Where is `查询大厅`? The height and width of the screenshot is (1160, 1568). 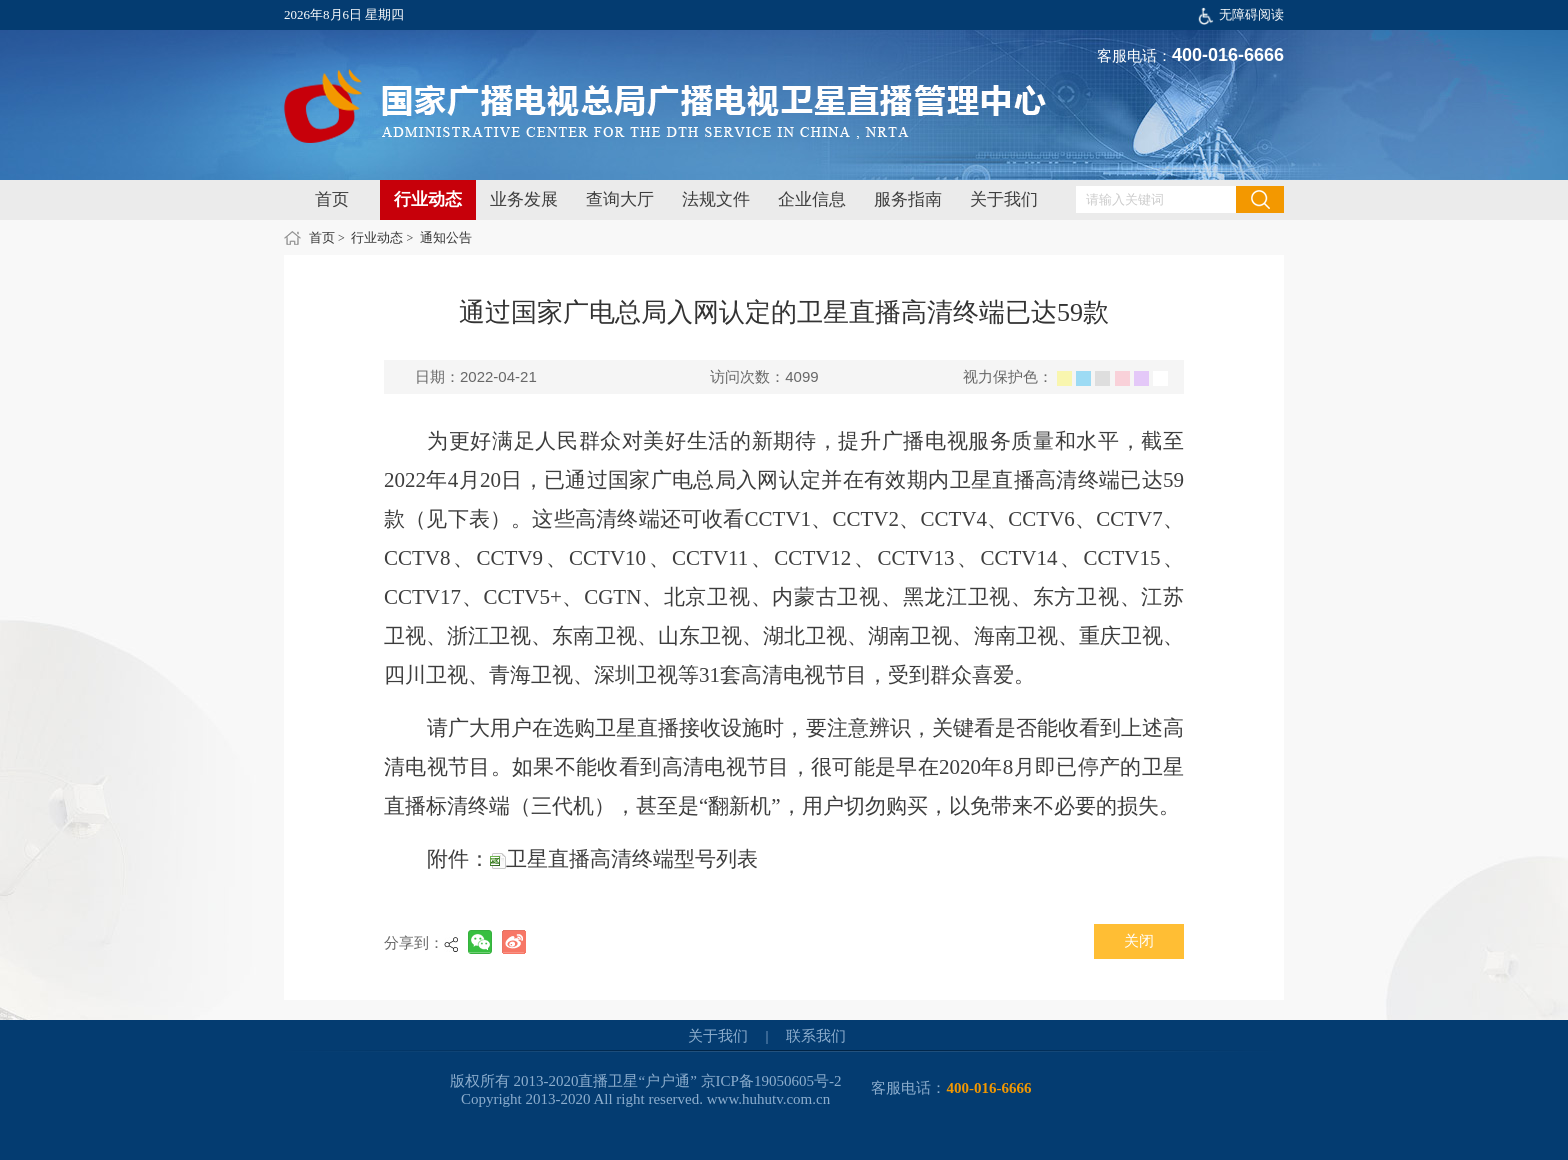
查询大厅 is located at coordinates (620, 199).